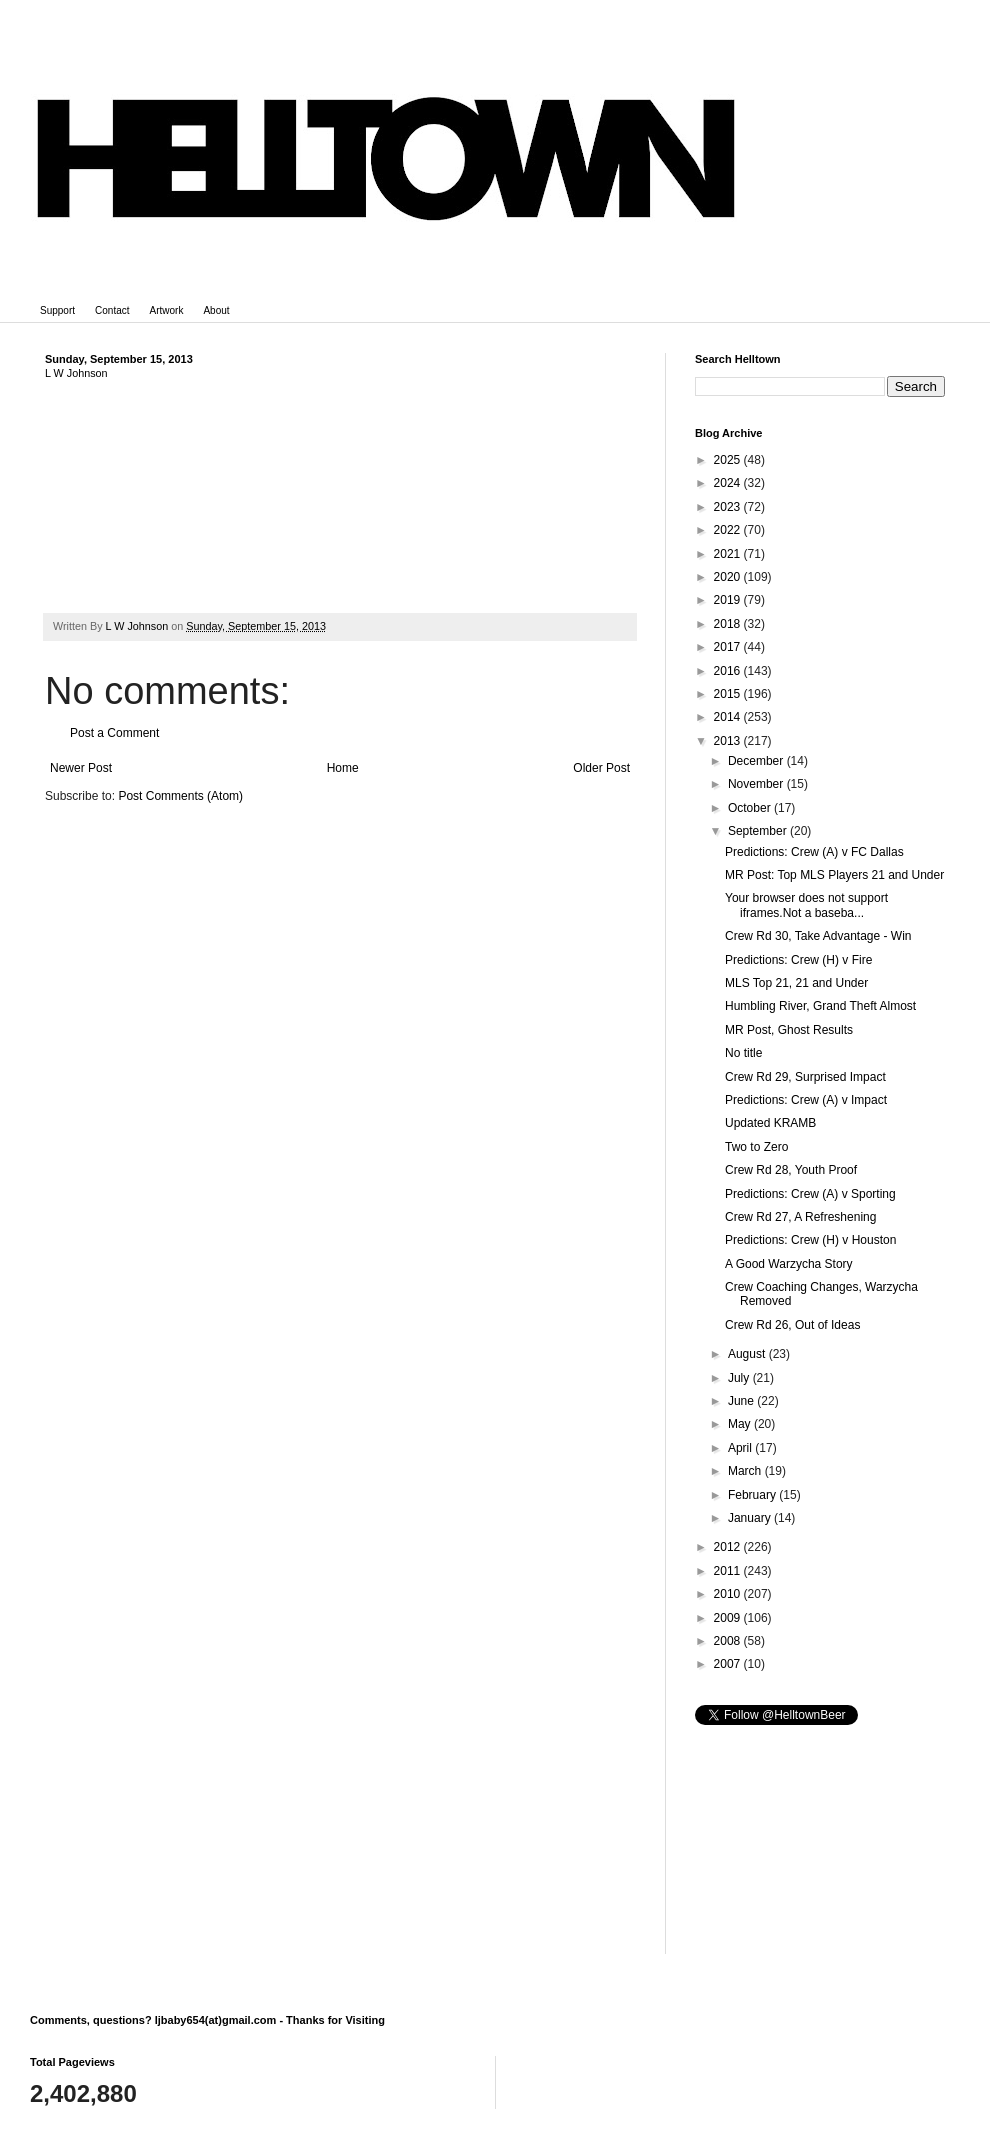 The height and width of the screenshot is (2139, 990). Describe the element at coordinates (756, 1147) in the screenshot. I see `Two to Zero` at that location.